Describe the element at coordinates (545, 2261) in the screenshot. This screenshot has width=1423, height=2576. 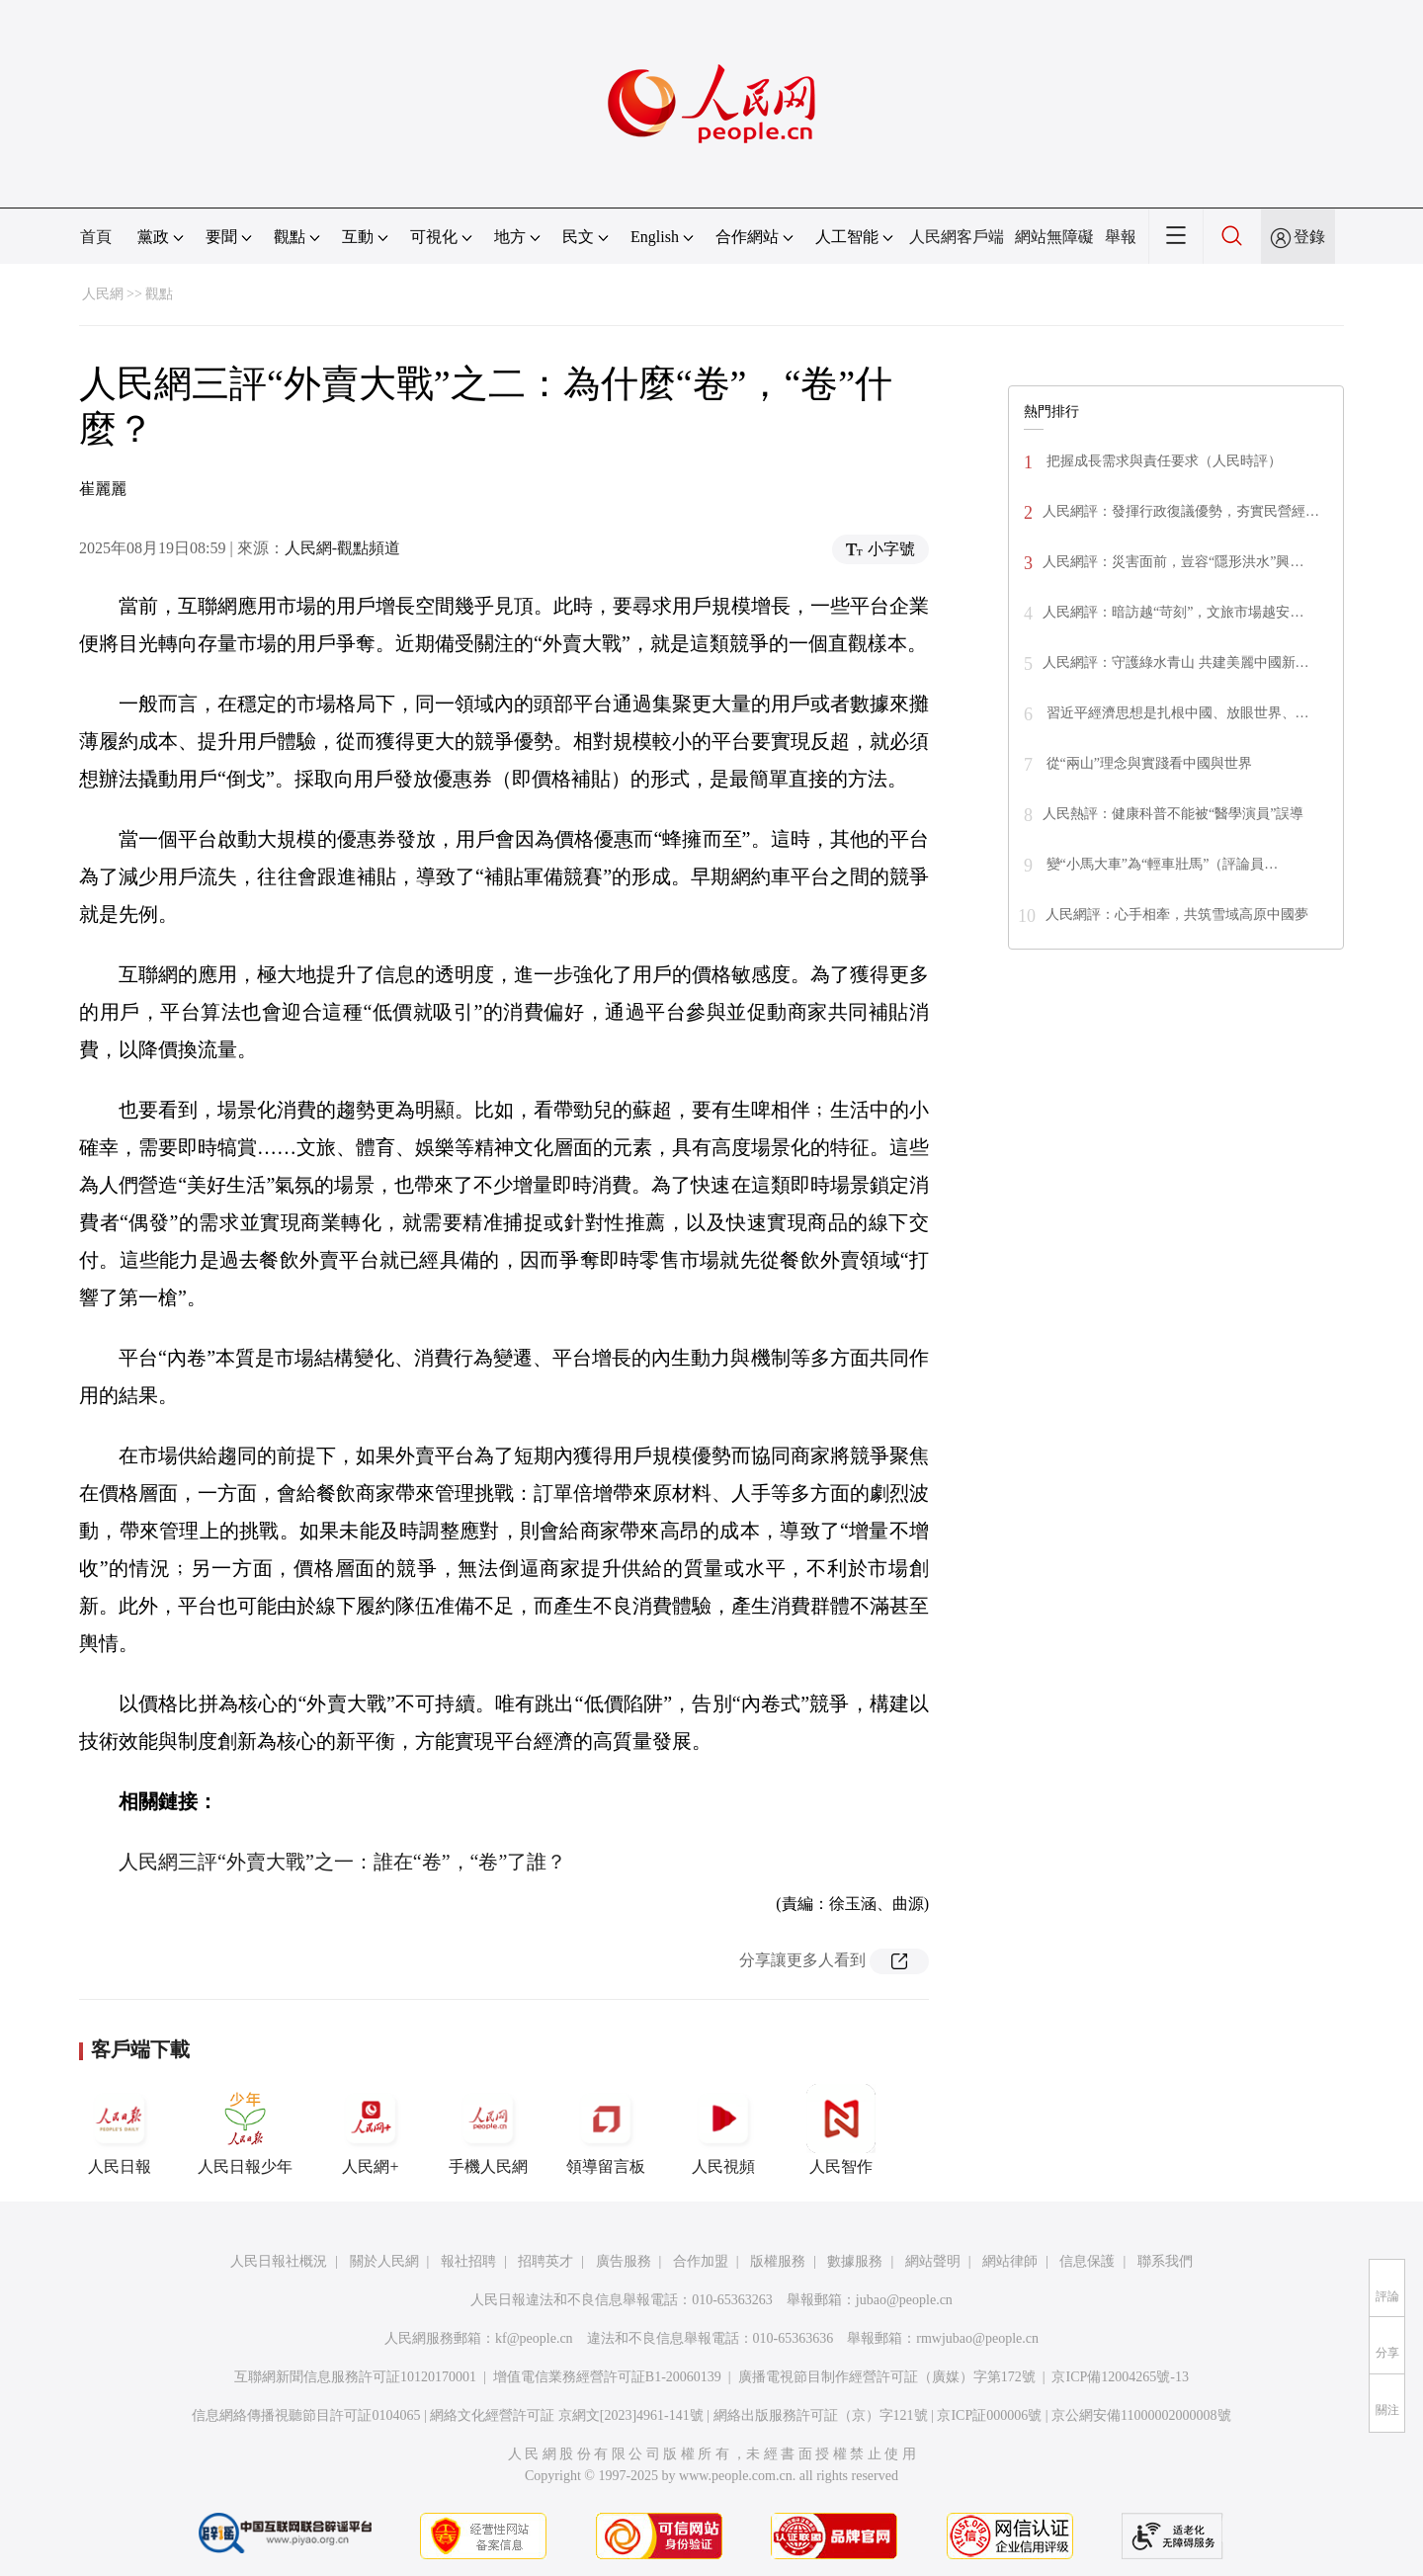
I see `招聘英才` at that location.